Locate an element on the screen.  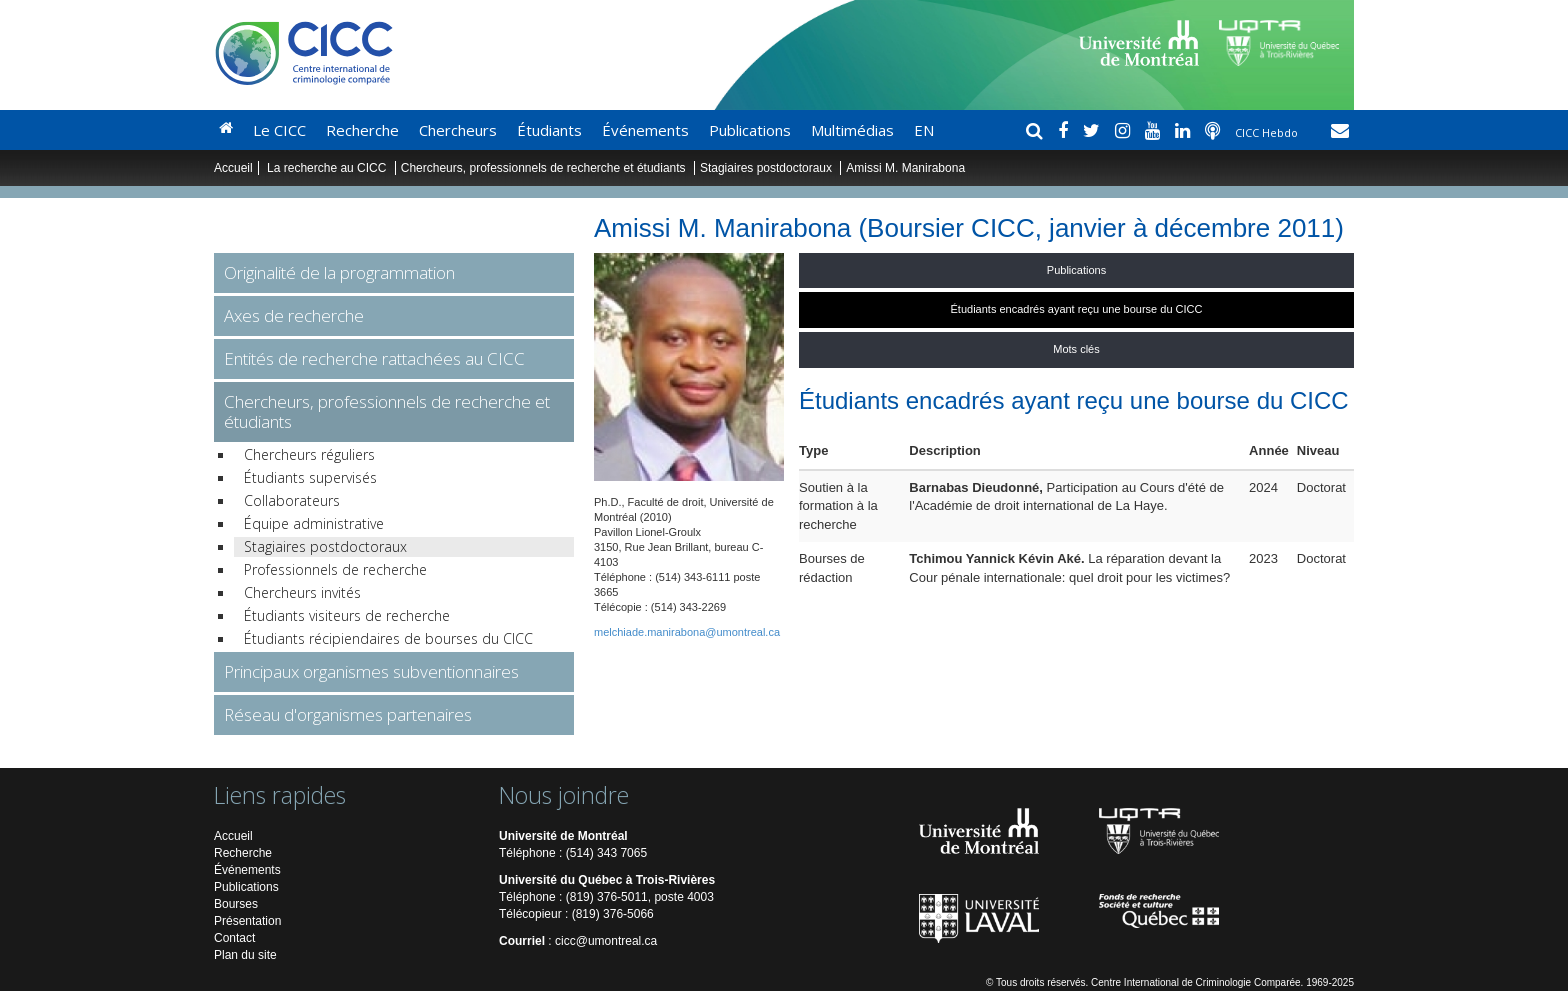
EN is located at coordinates (924, 130).